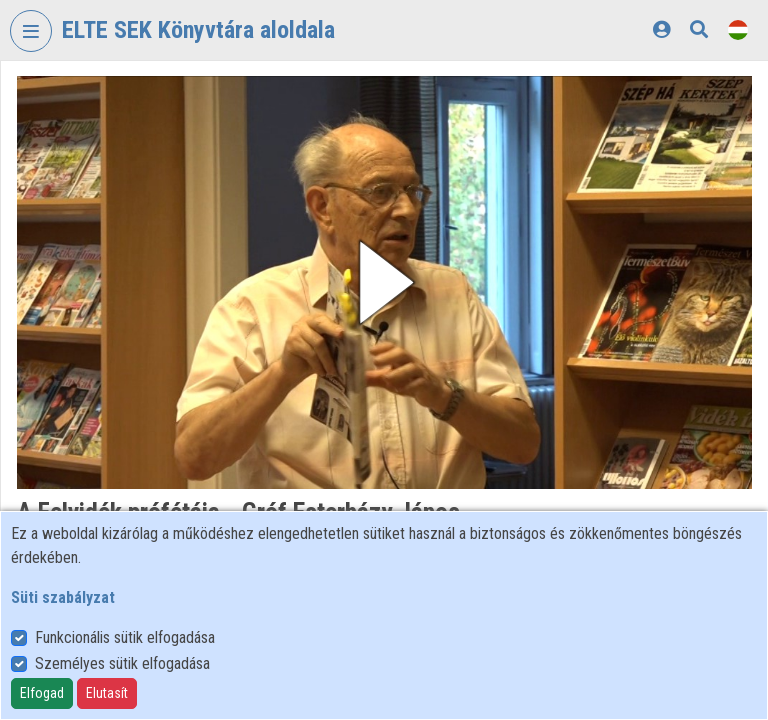  I want to click on Elutasít, so click(107, 693).